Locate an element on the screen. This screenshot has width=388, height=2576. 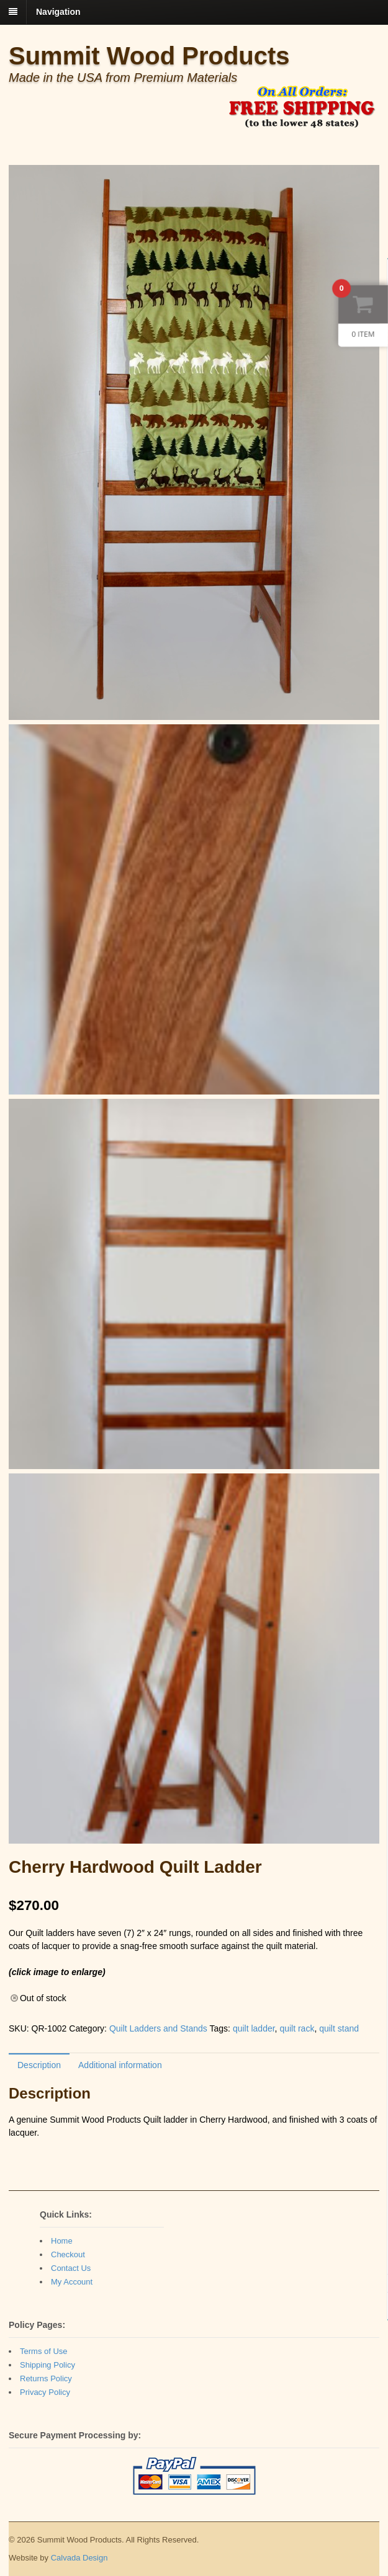
Navigation is located at coordinates (58, 12).